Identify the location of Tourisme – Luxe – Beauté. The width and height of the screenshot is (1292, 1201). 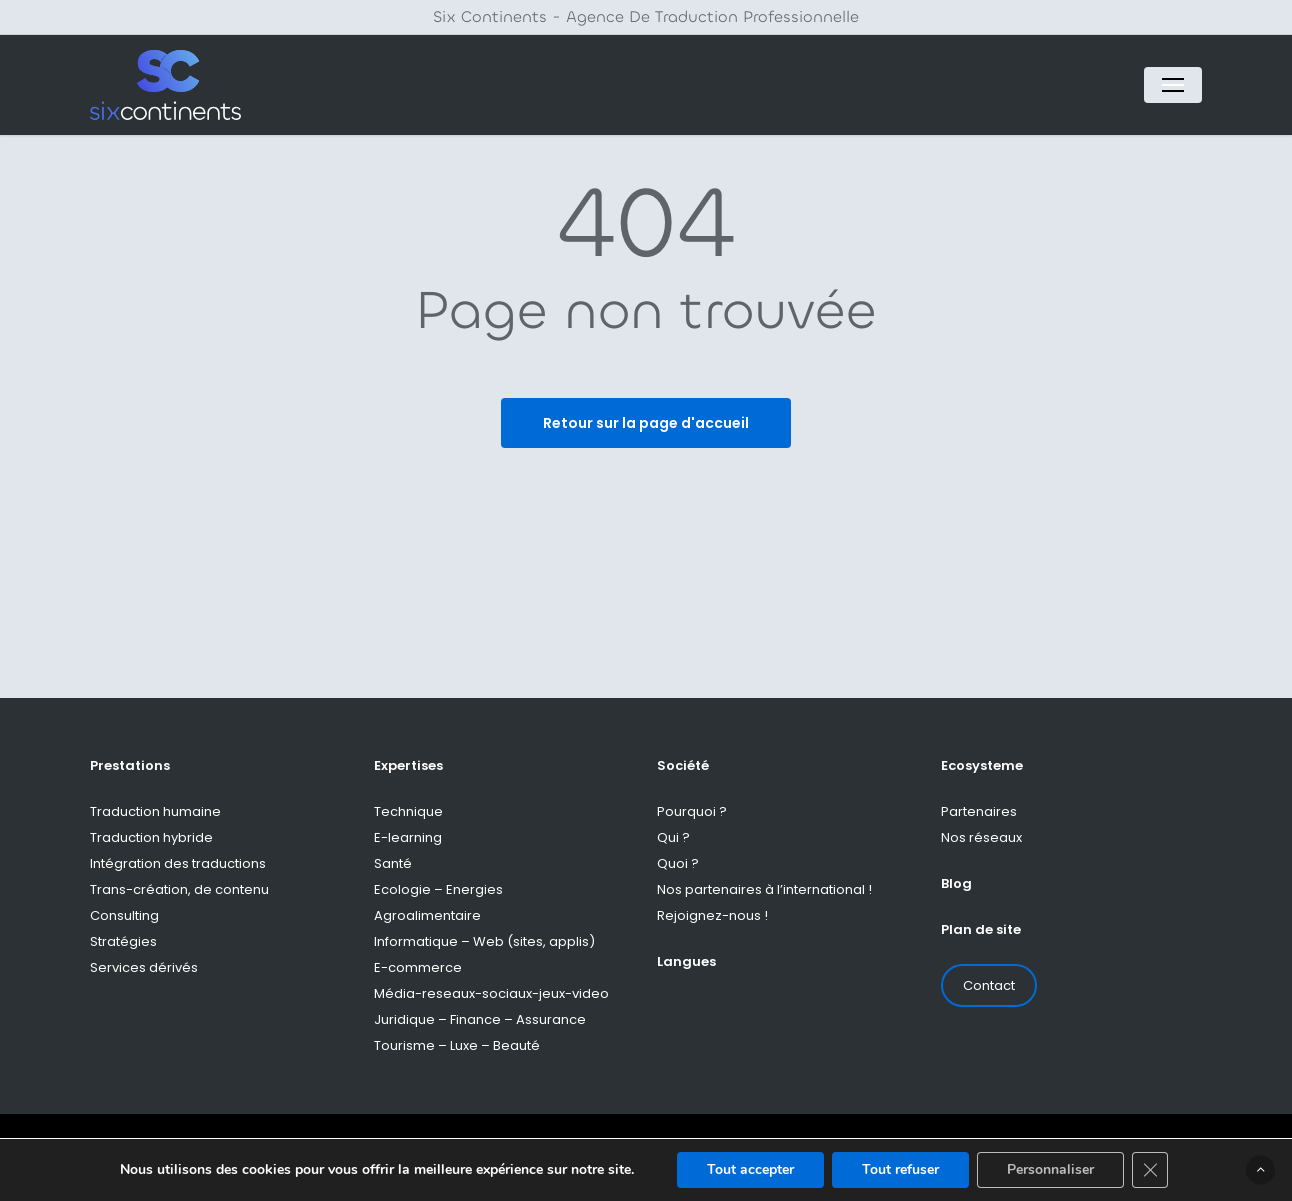
(457, 1045).